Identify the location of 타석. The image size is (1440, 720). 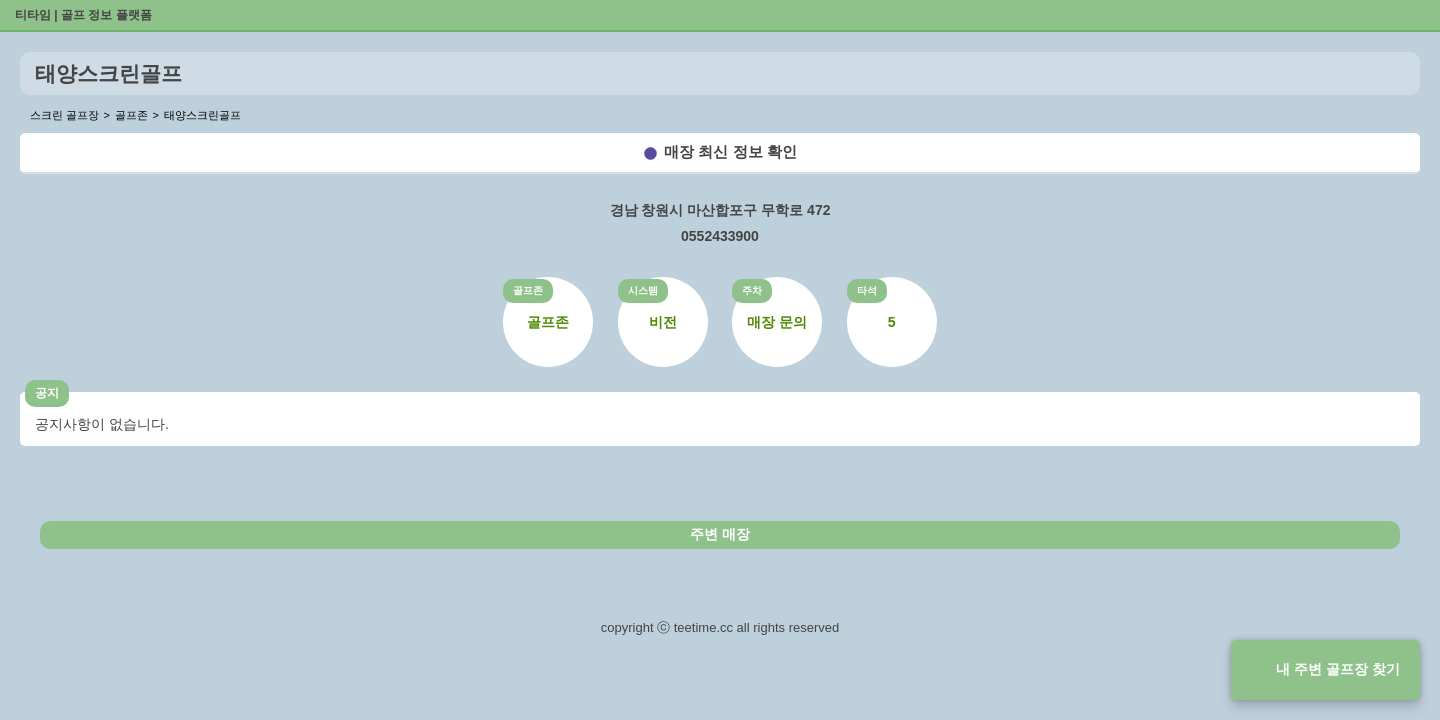
(867, 290).